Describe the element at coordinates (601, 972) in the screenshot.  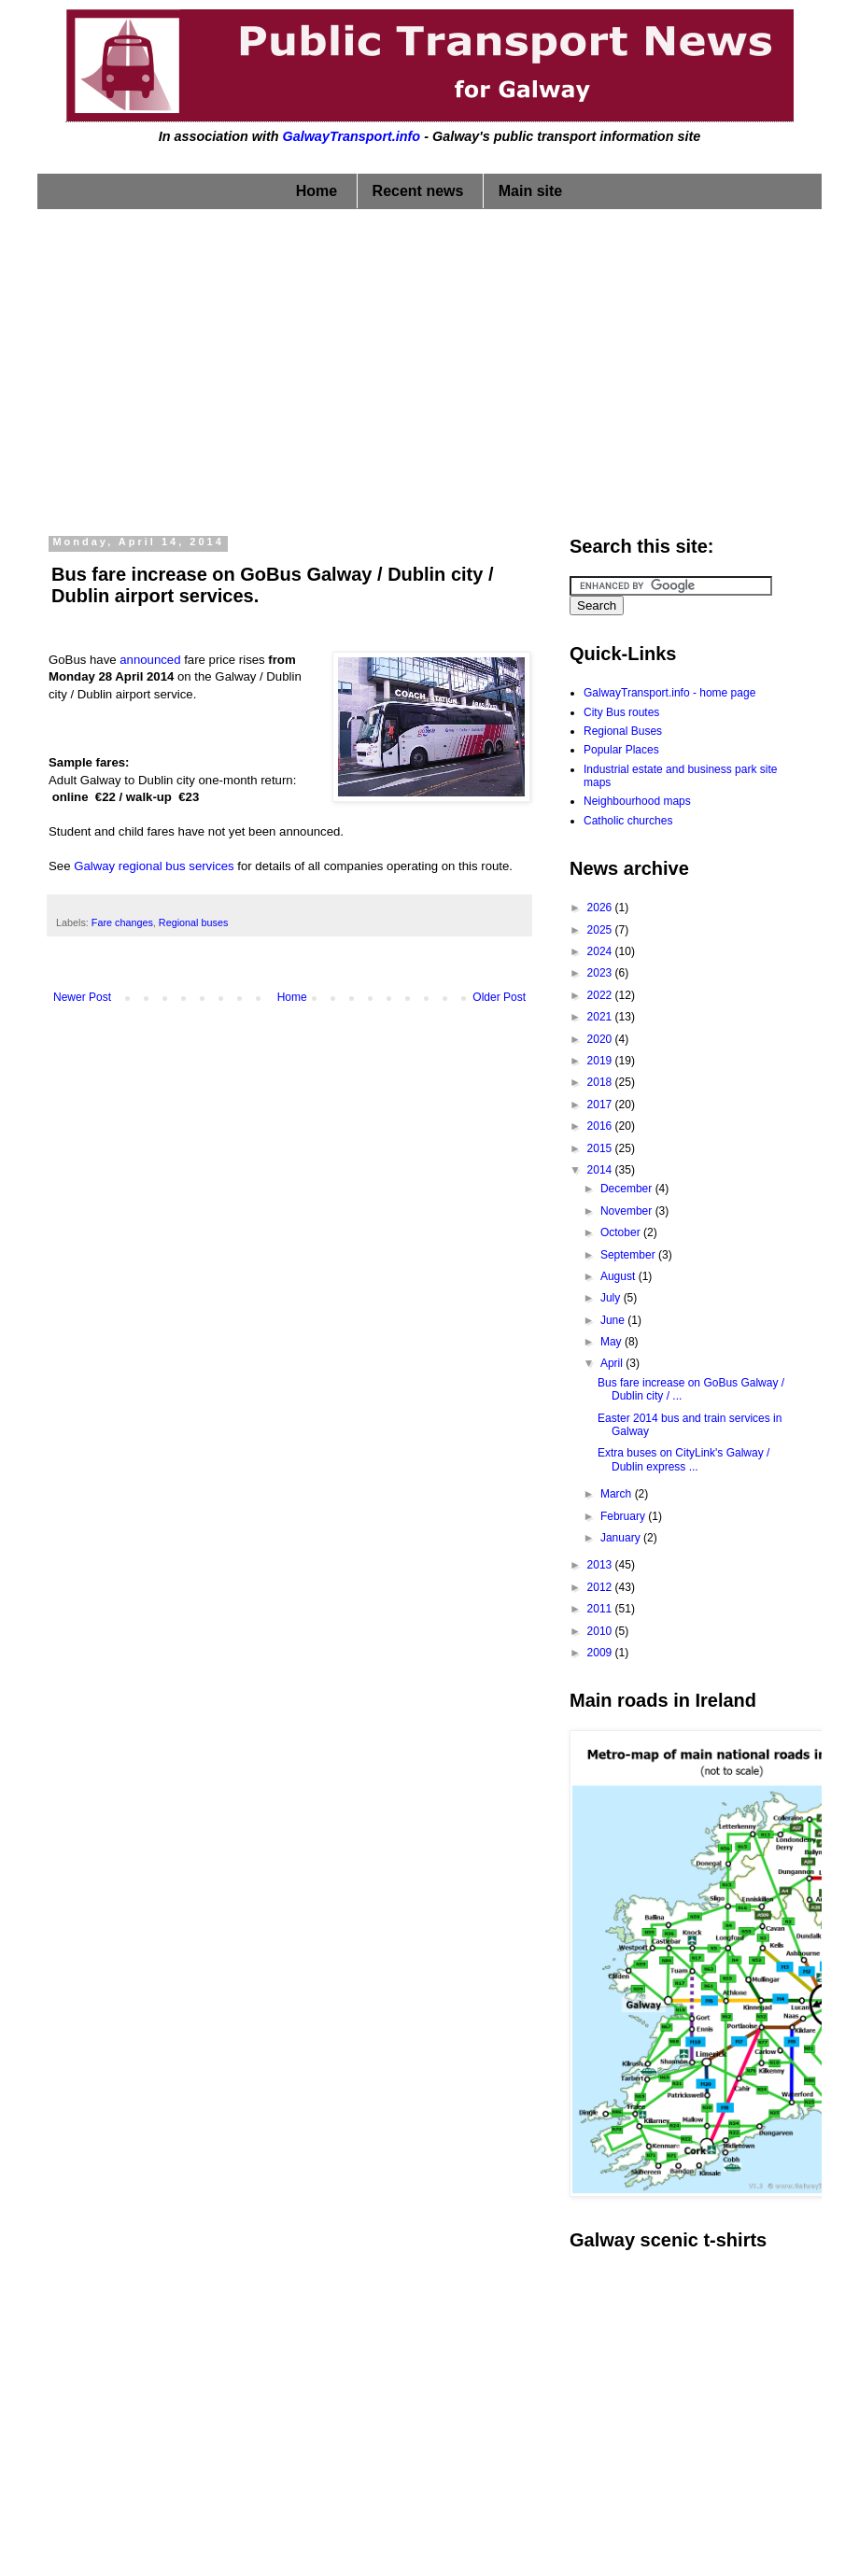
I see `2023` at that location.